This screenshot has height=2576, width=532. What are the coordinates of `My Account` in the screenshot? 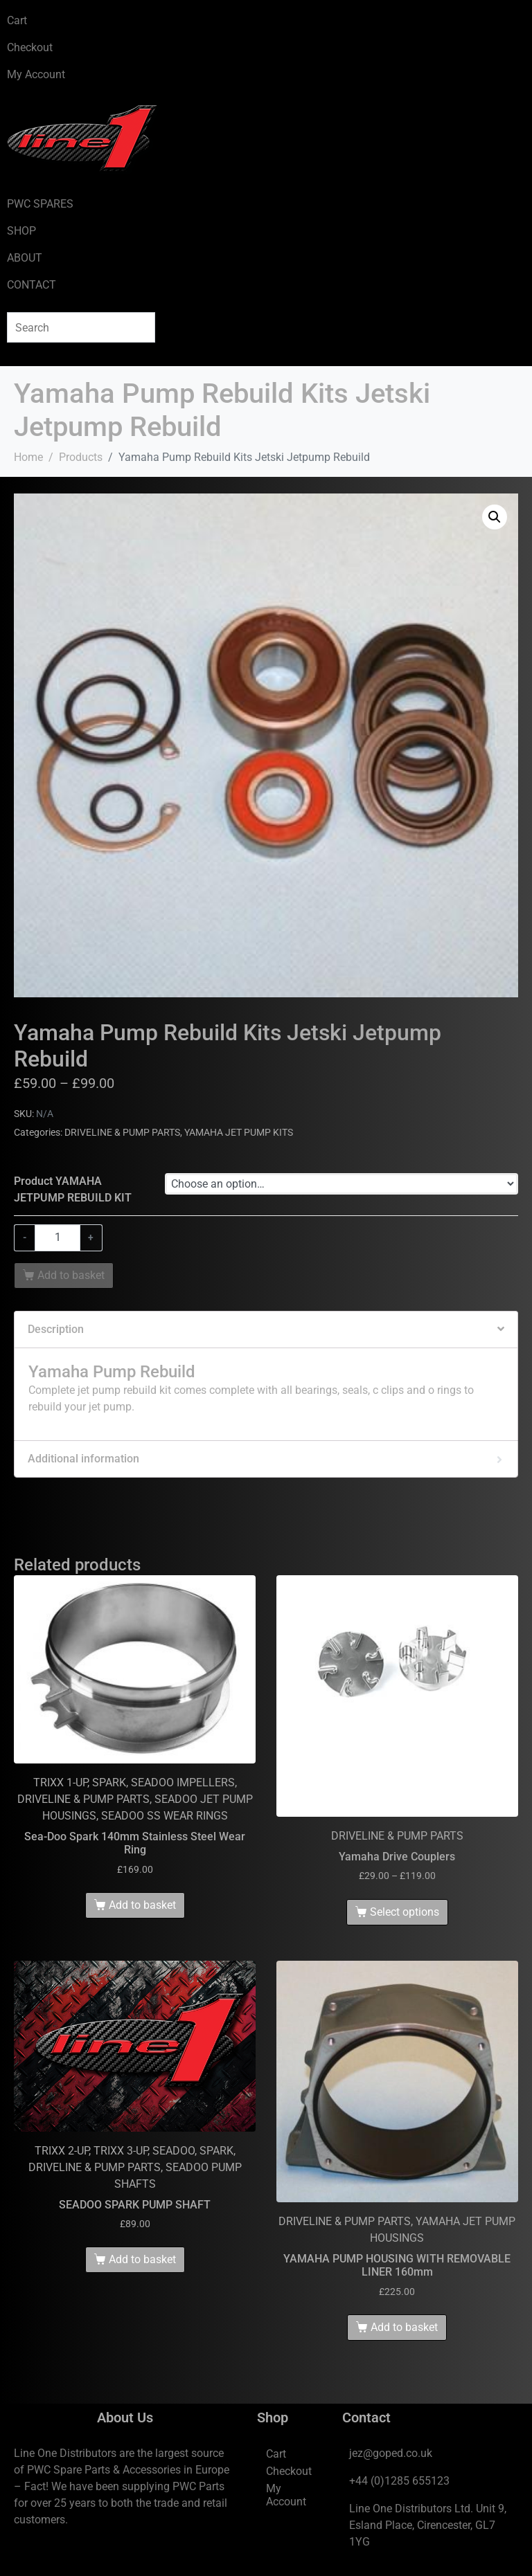 It's located at (36, 74).